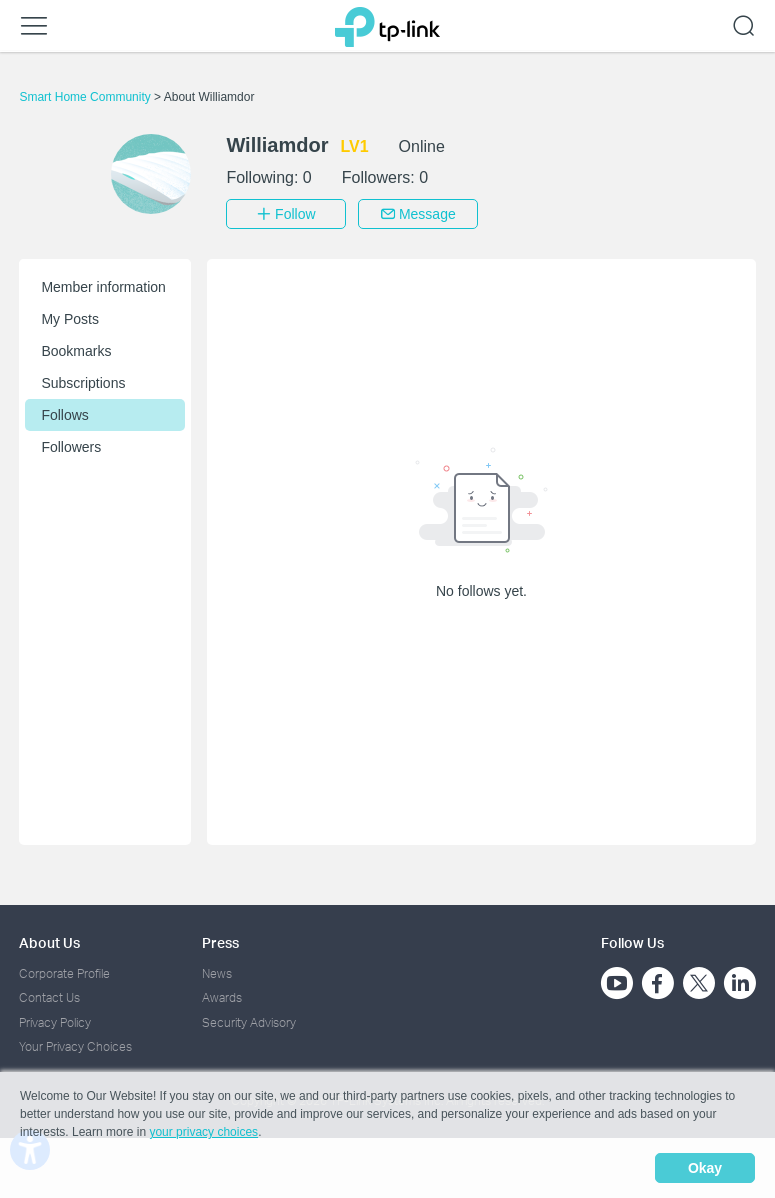 This screenshot has height=1198, width=775. What do you see at coordinates (217, 973) in the screenshot?
I see `News` at bounding box center [217, 973].